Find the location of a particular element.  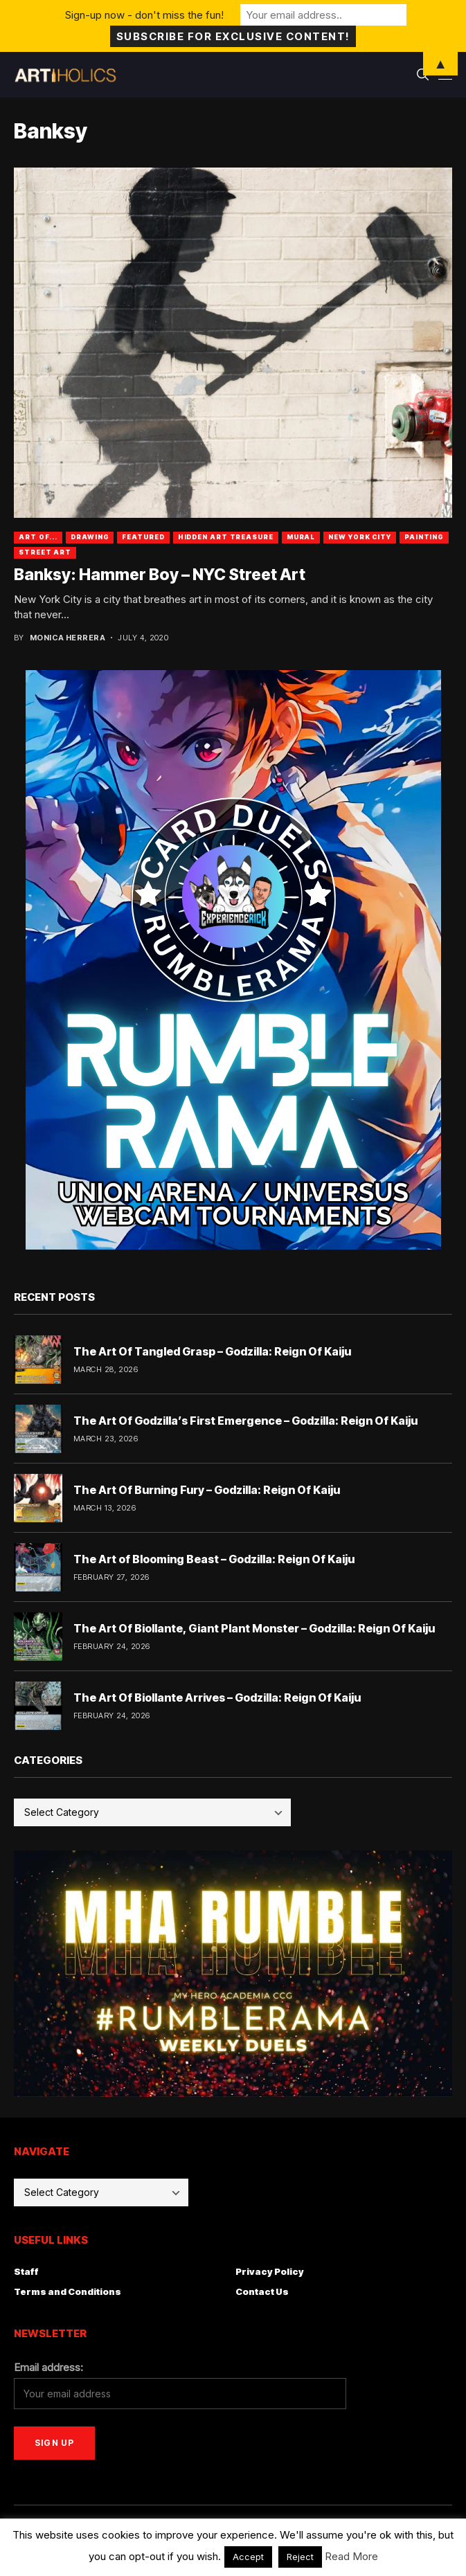

The Art of Blooming Beast – Godzilla: Reign Of Kaiju is located at coordinates (214, 1559).